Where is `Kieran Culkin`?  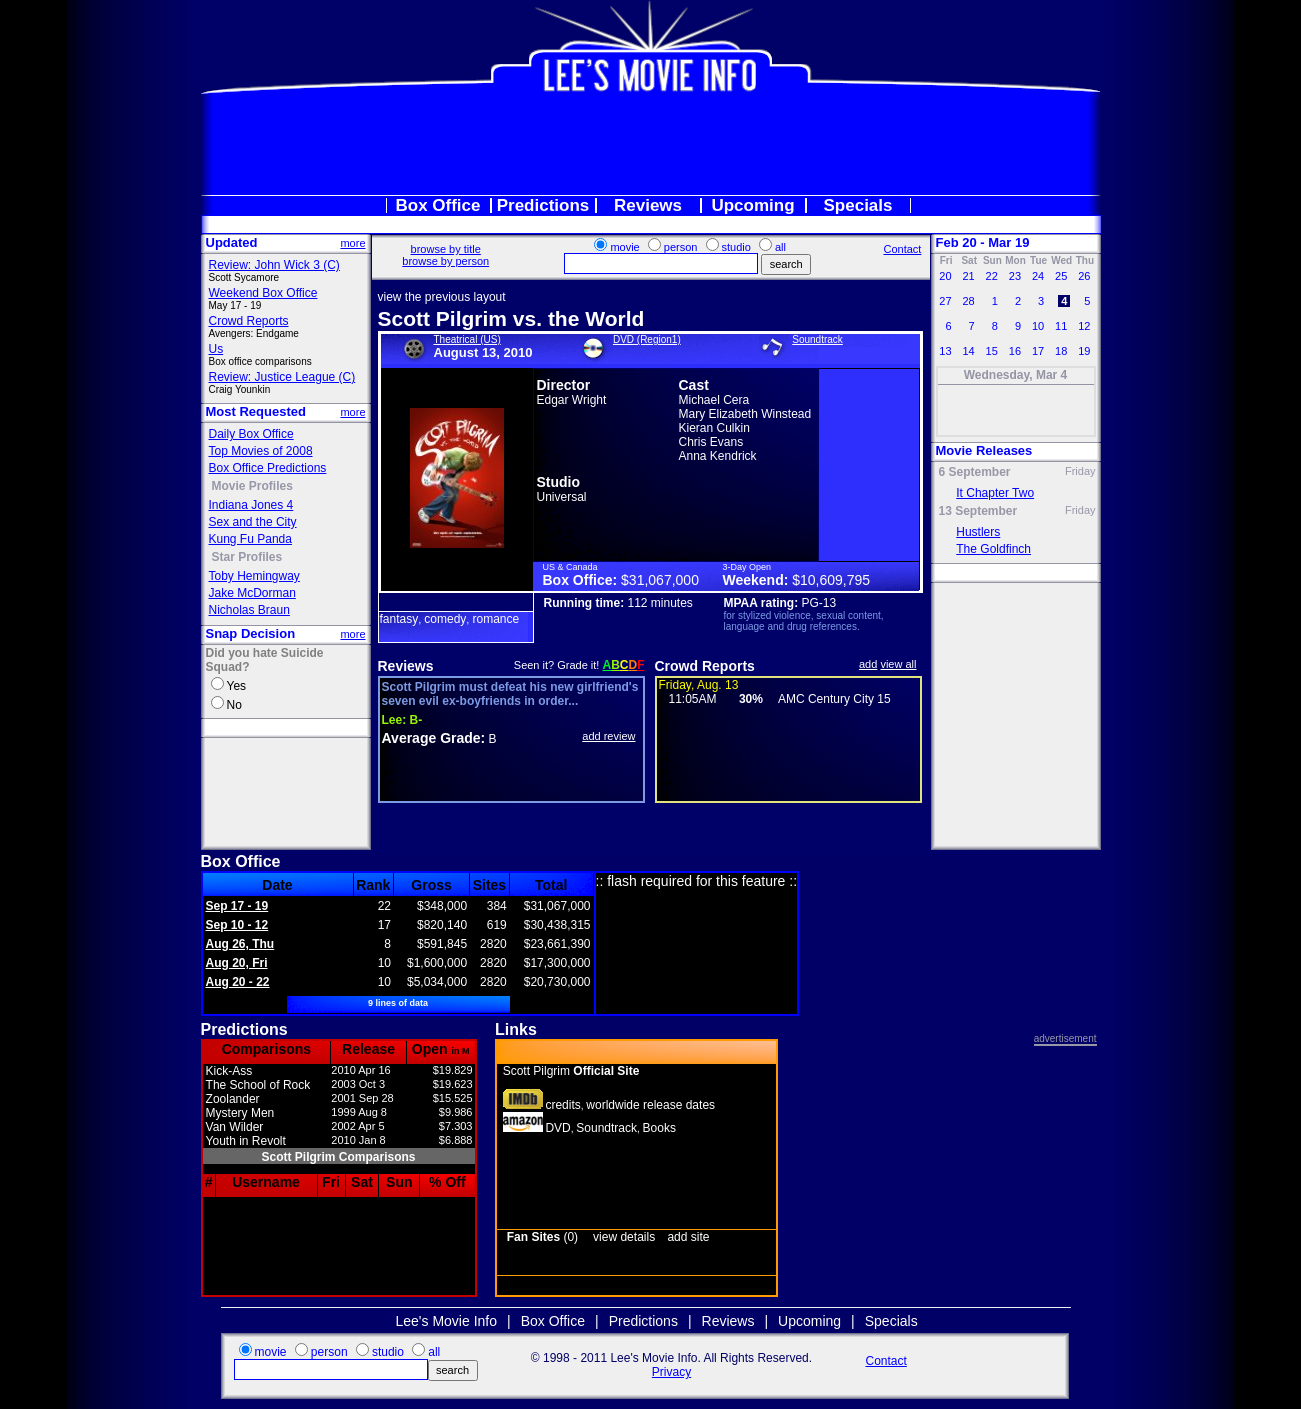
Kieran Culkin is located at coordinates (714, 428).